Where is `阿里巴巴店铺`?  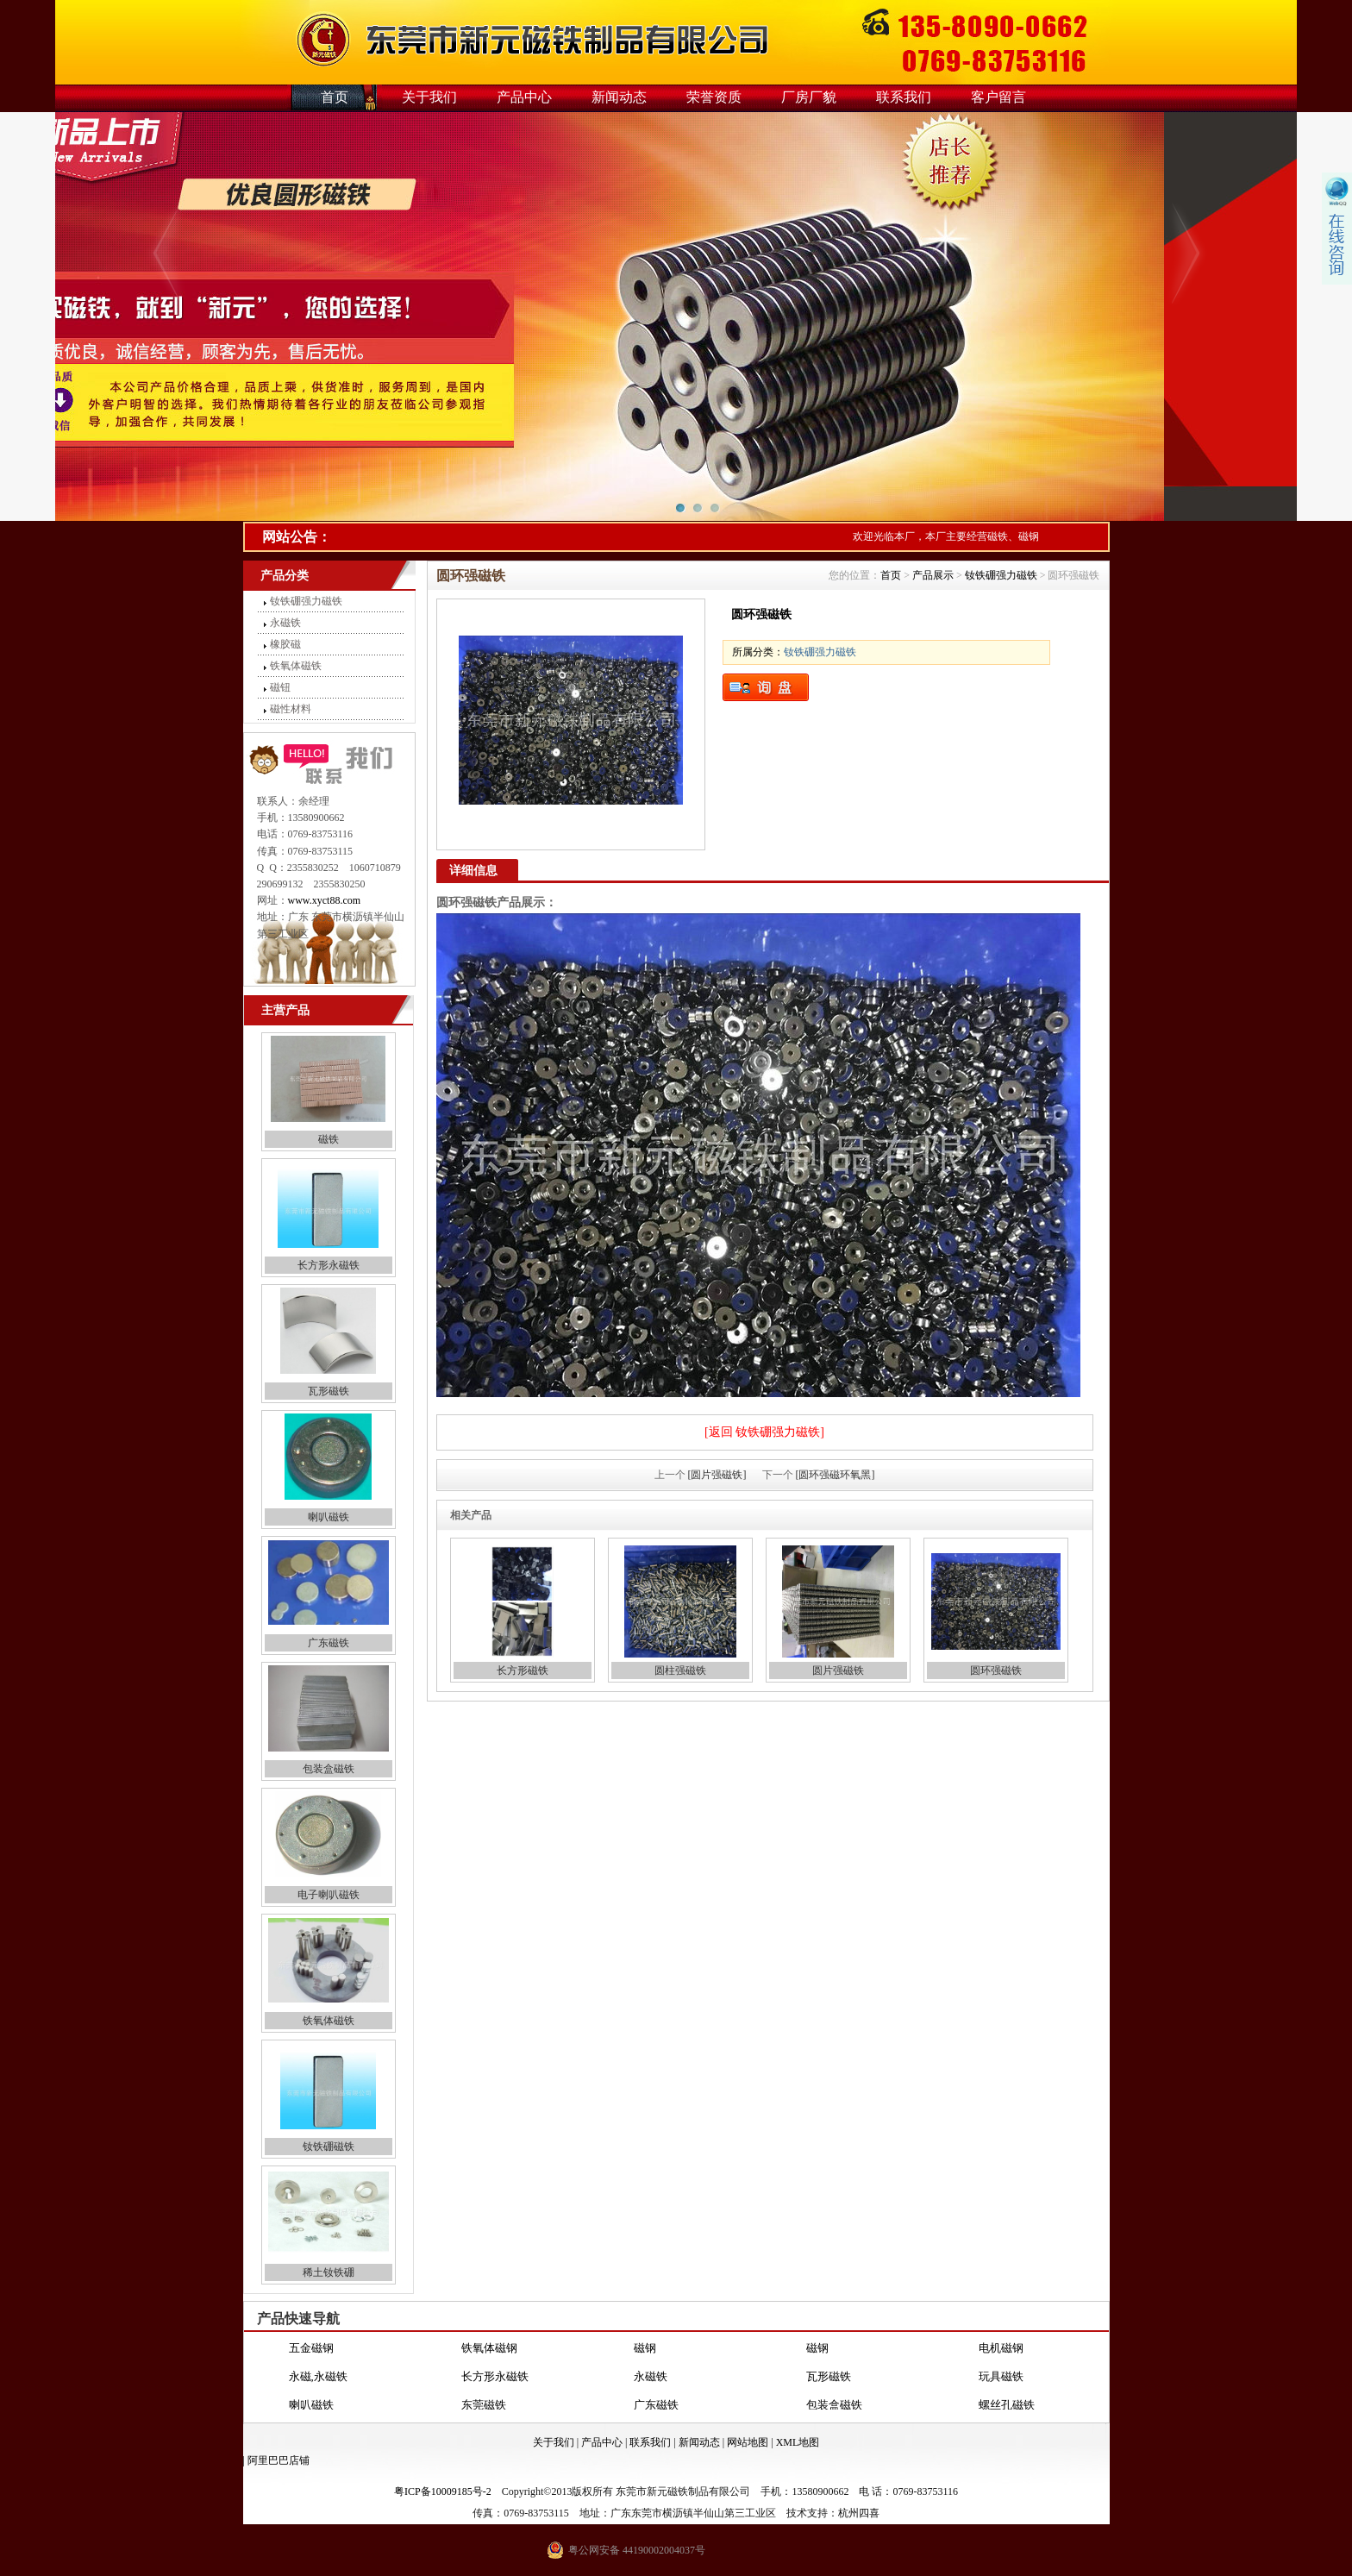 阿里巴巴店铺 is located at coordinates (278, 2460).